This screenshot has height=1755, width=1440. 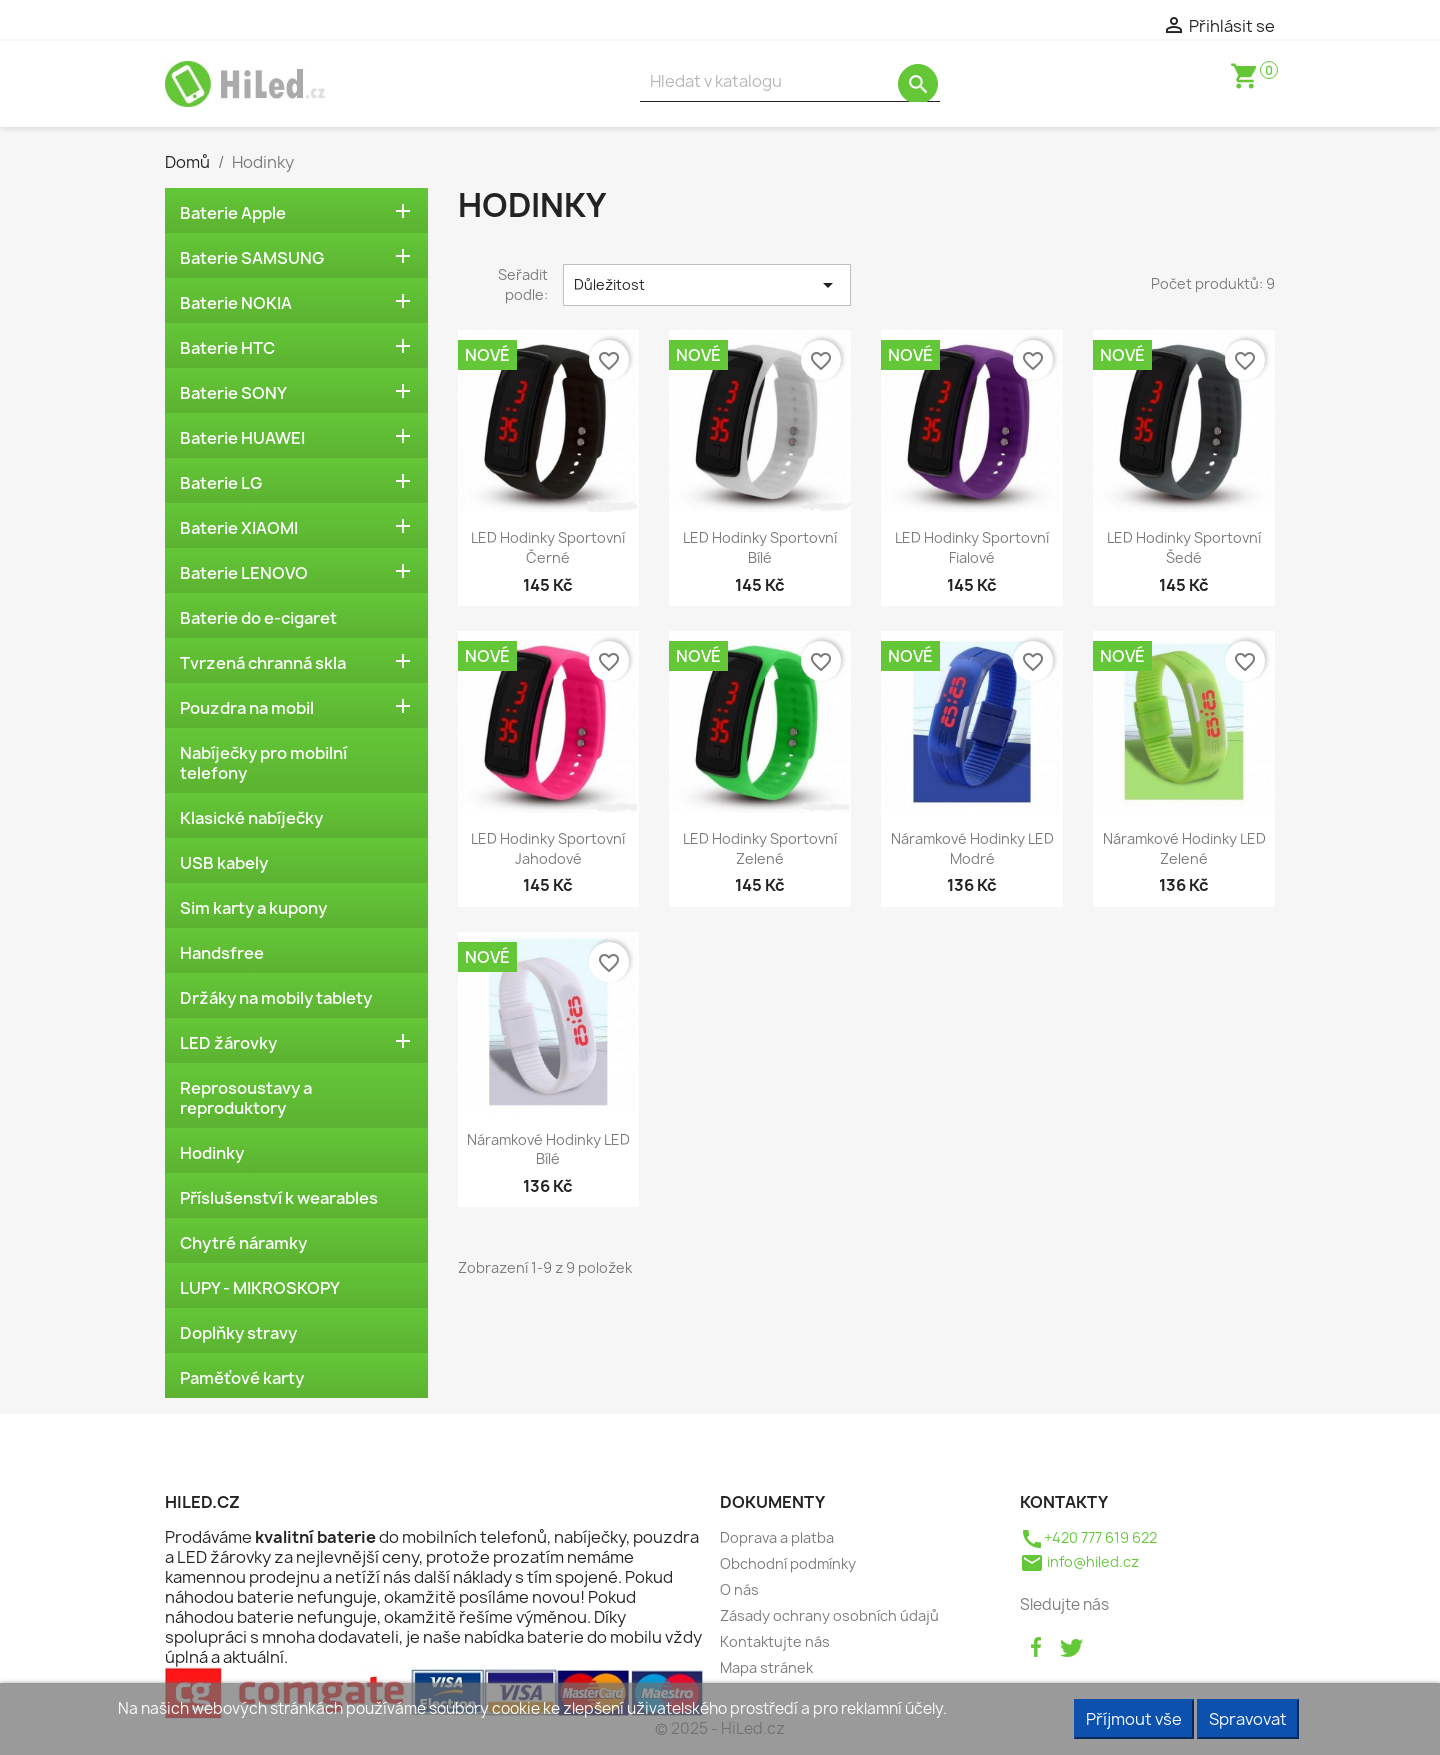 I want to click on Baterie SONY, so click(x=233, y=393).